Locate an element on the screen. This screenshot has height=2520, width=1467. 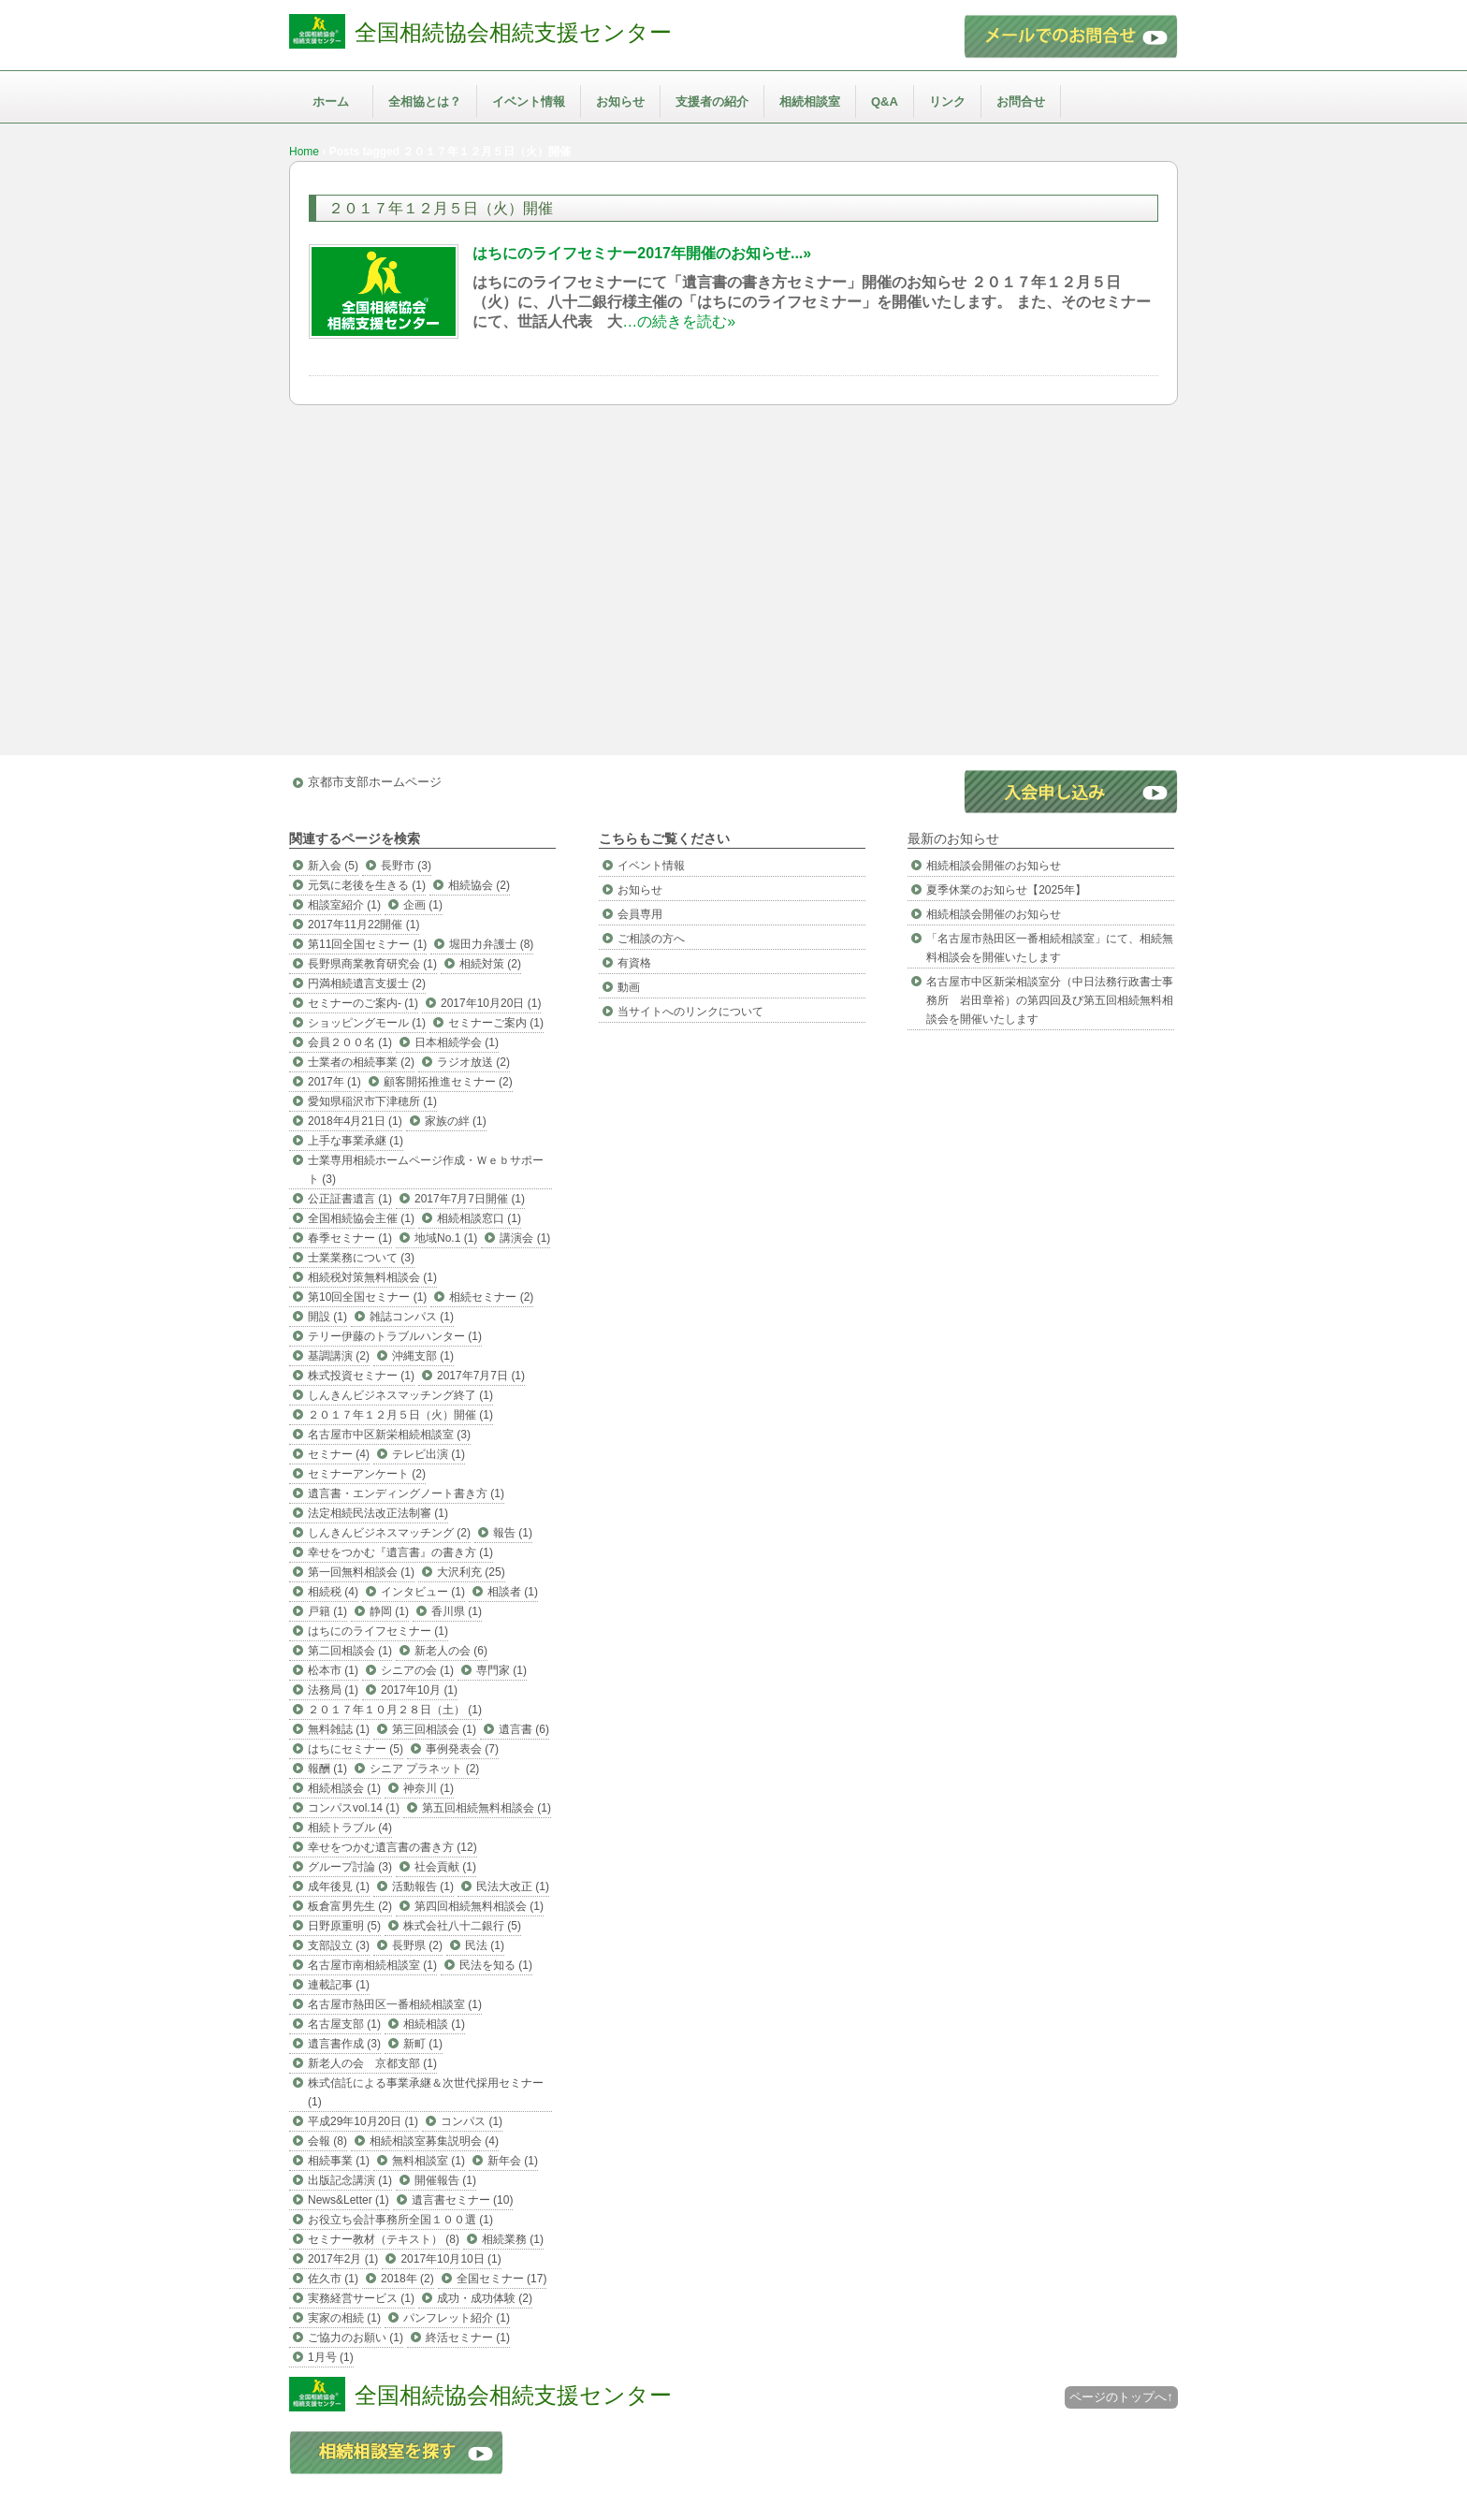
幸せをつかむ『遺言書』の書き方 (1) is located at coordinates (400, 1552).